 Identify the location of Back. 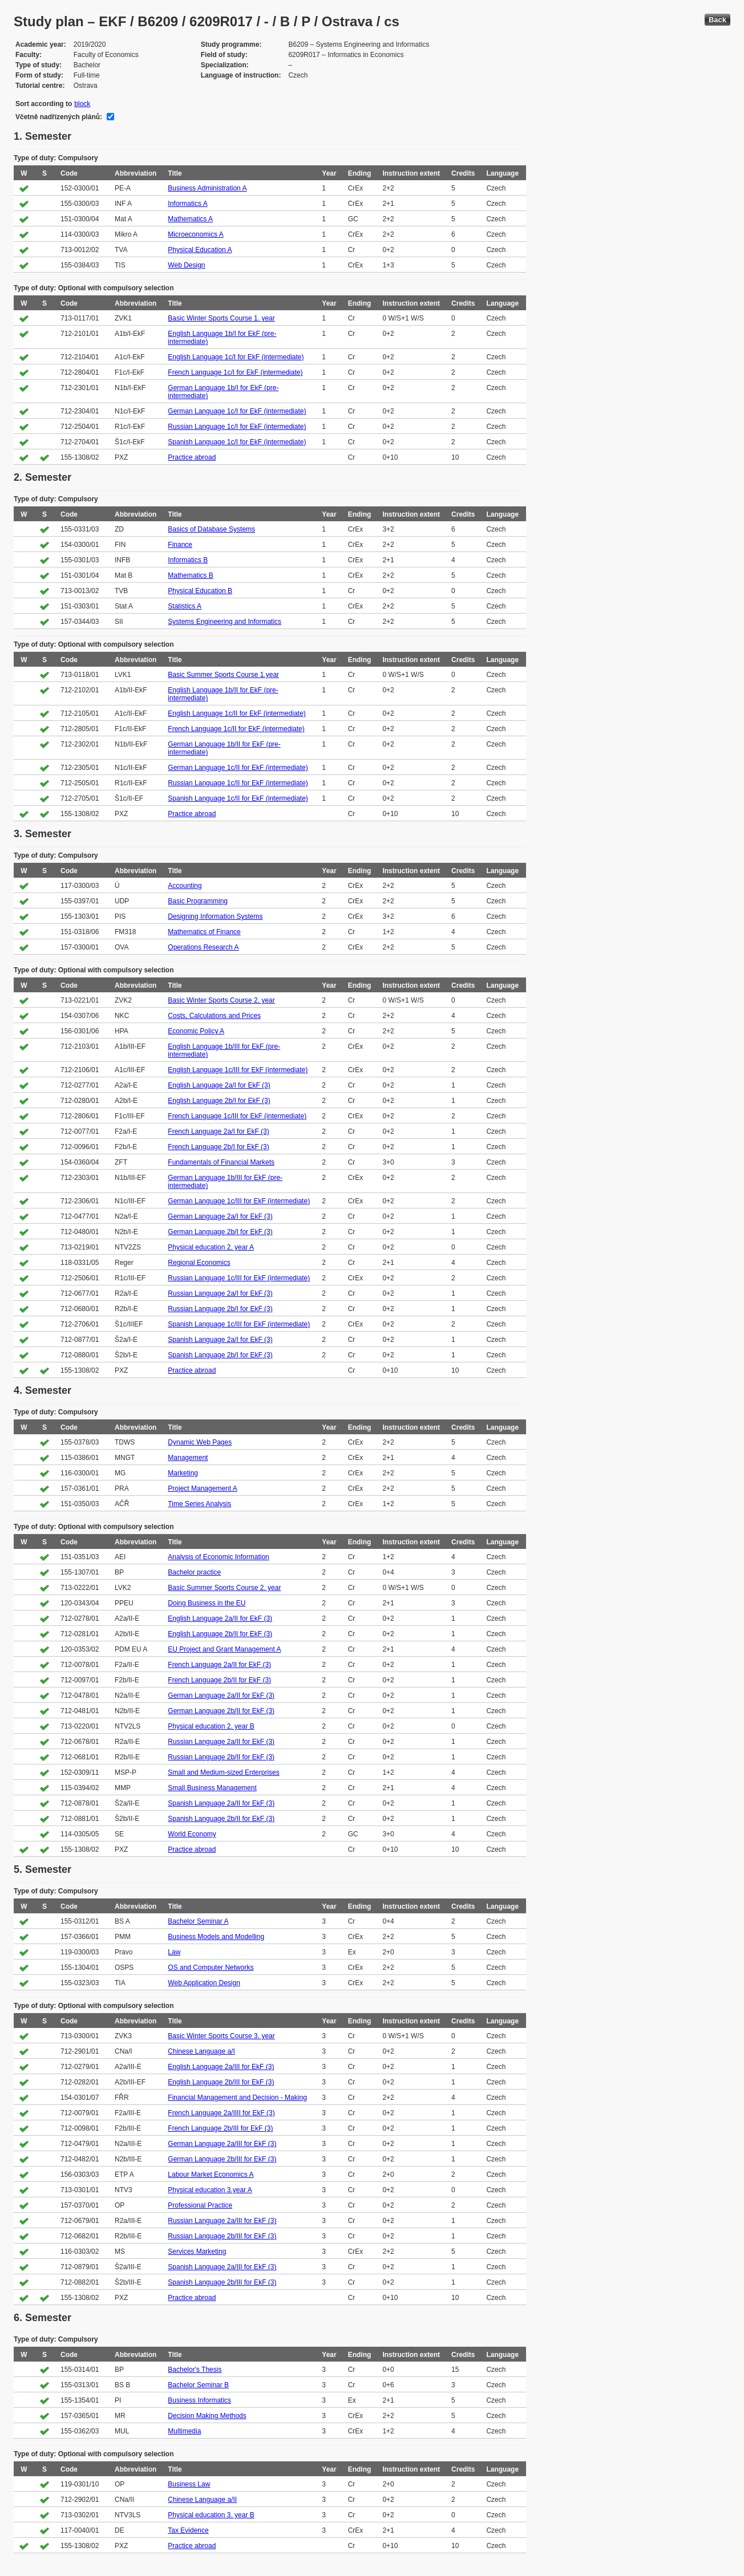
(717, 19).